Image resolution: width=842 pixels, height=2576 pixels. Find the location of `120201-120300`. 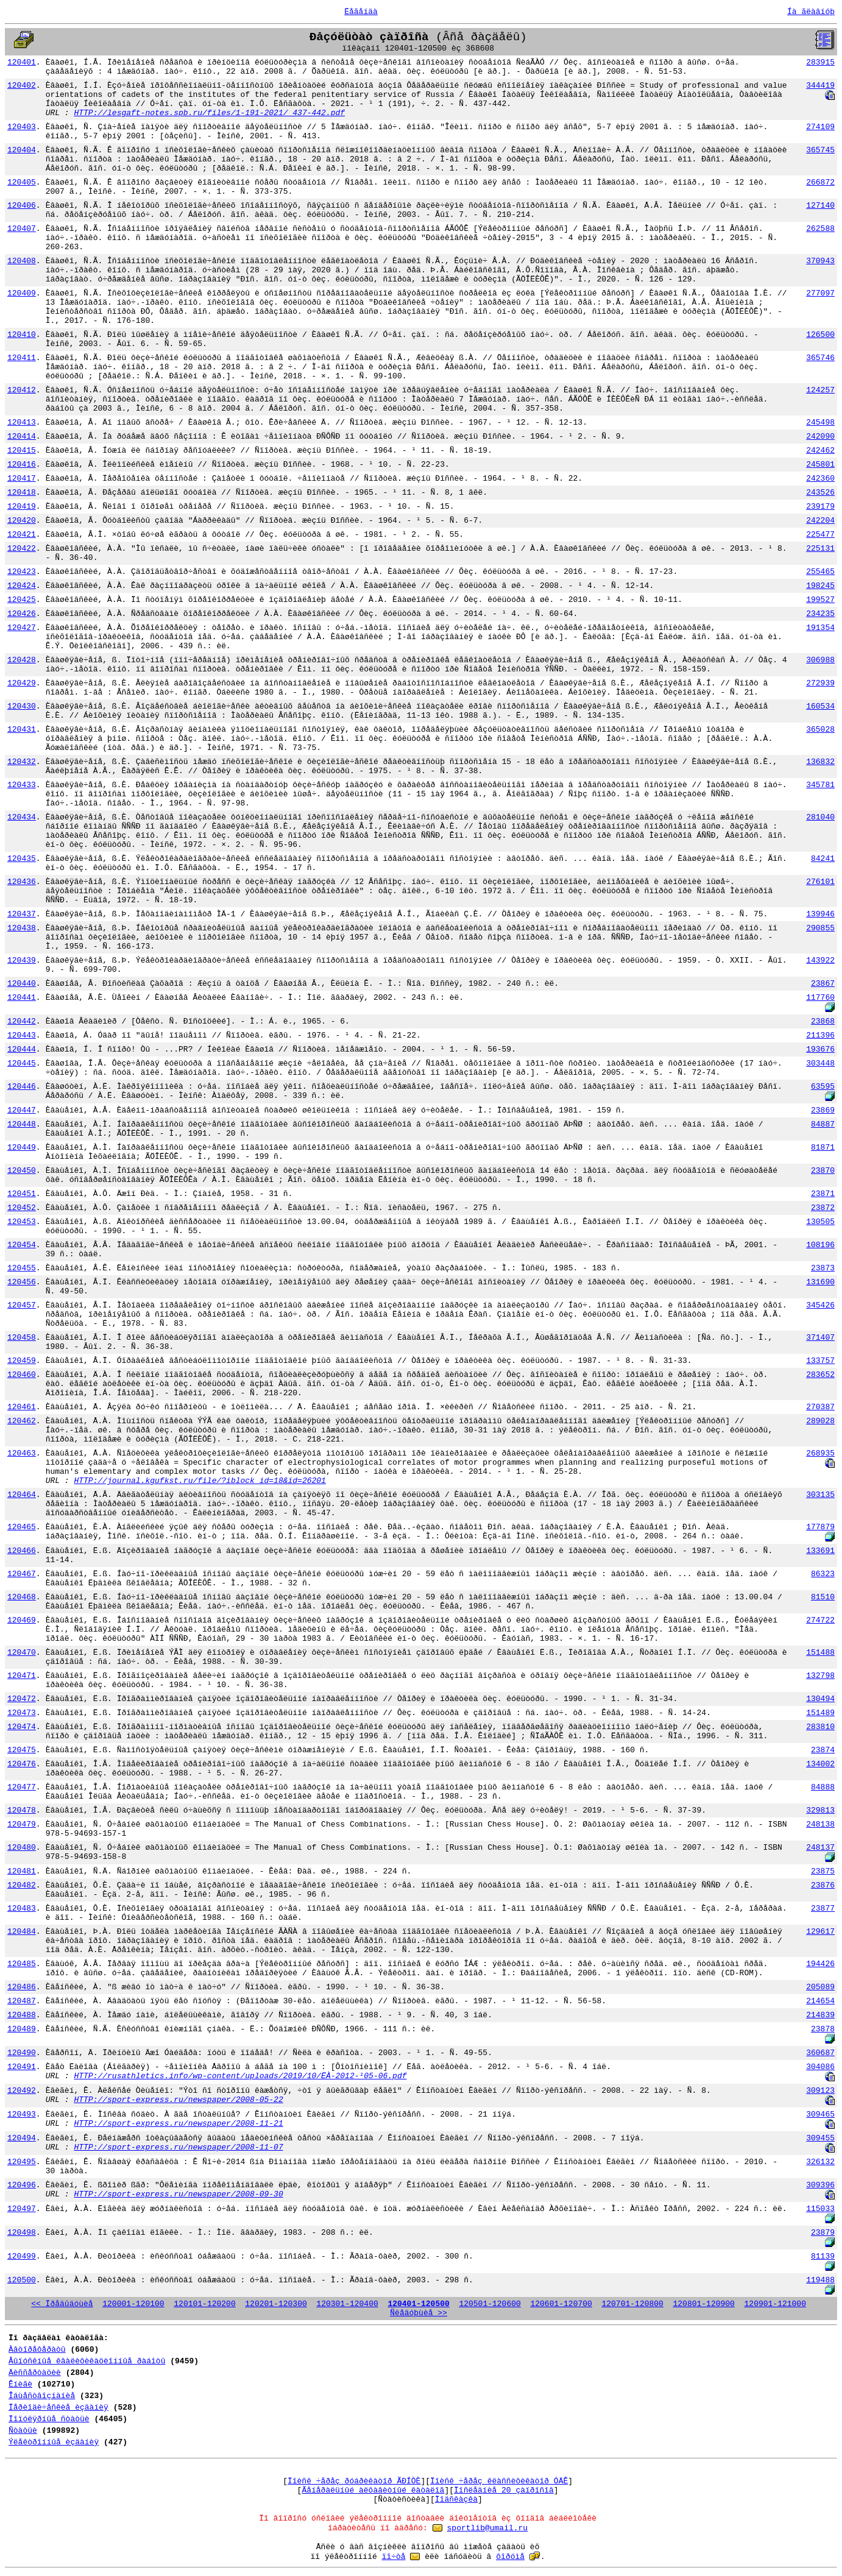

120201-120300 is located at coordinates (275, 2304).